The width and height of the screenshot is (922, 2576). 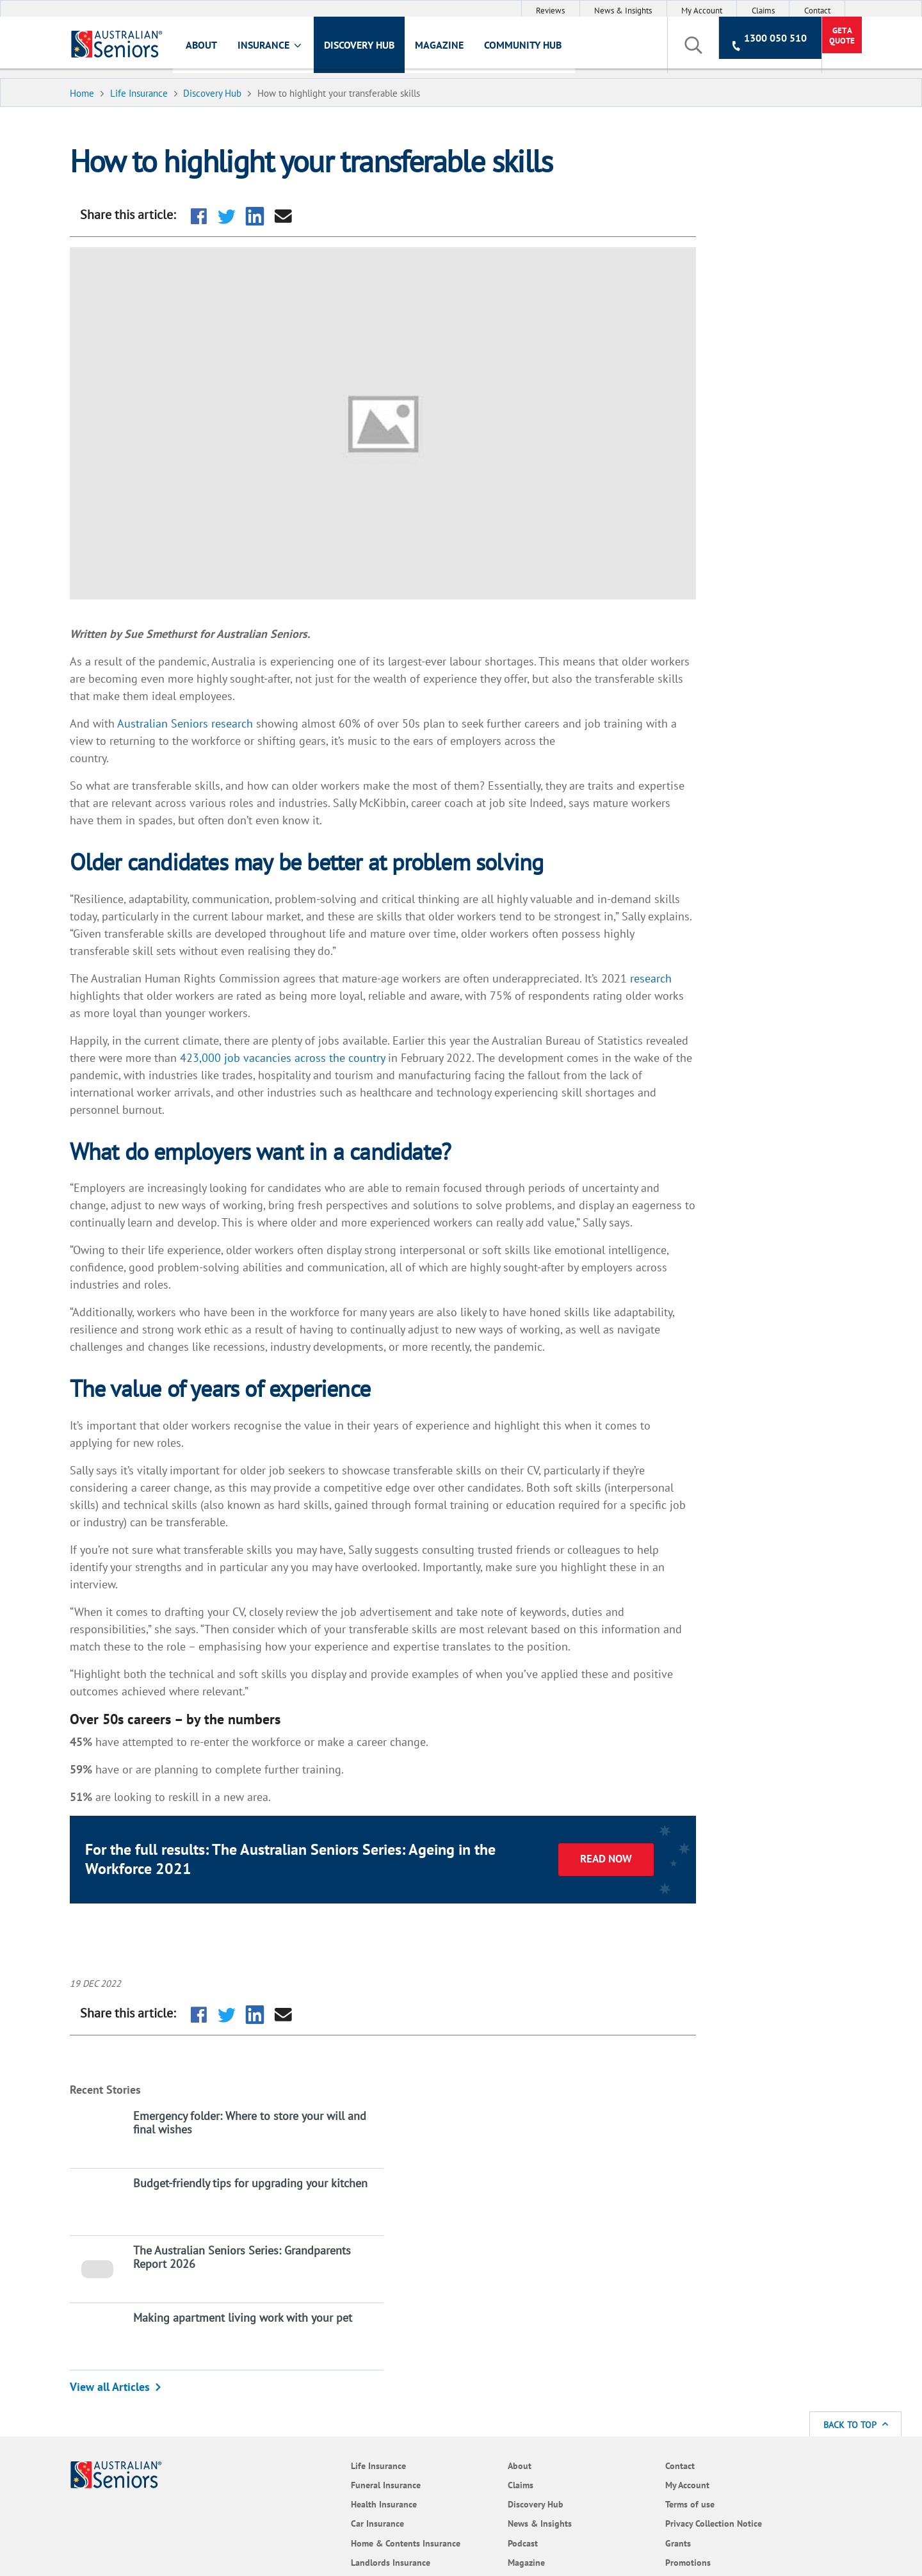 I want to click on Terms of Use, so click(x=278, y=2428).